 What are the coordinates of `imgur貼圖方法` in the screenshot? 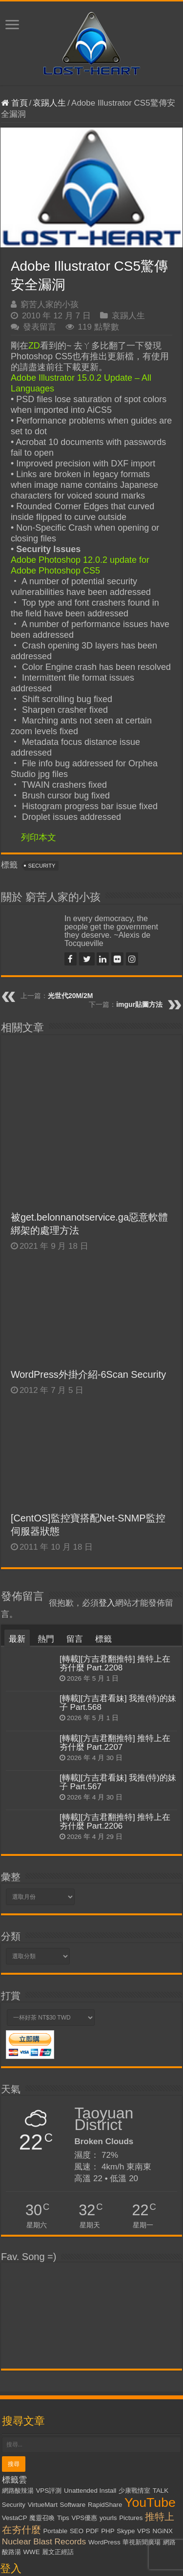 It's located at (139, 1004).